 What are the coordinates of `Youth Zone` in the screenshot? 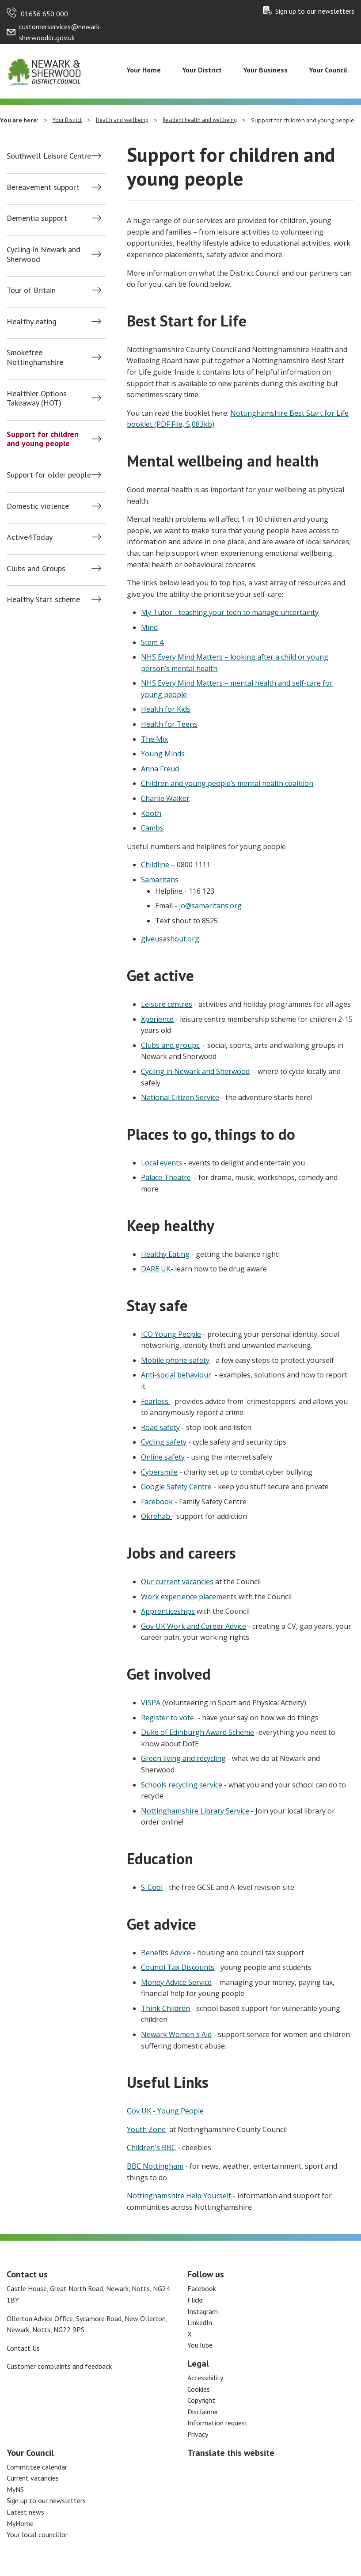 It's located at (146, 2129).